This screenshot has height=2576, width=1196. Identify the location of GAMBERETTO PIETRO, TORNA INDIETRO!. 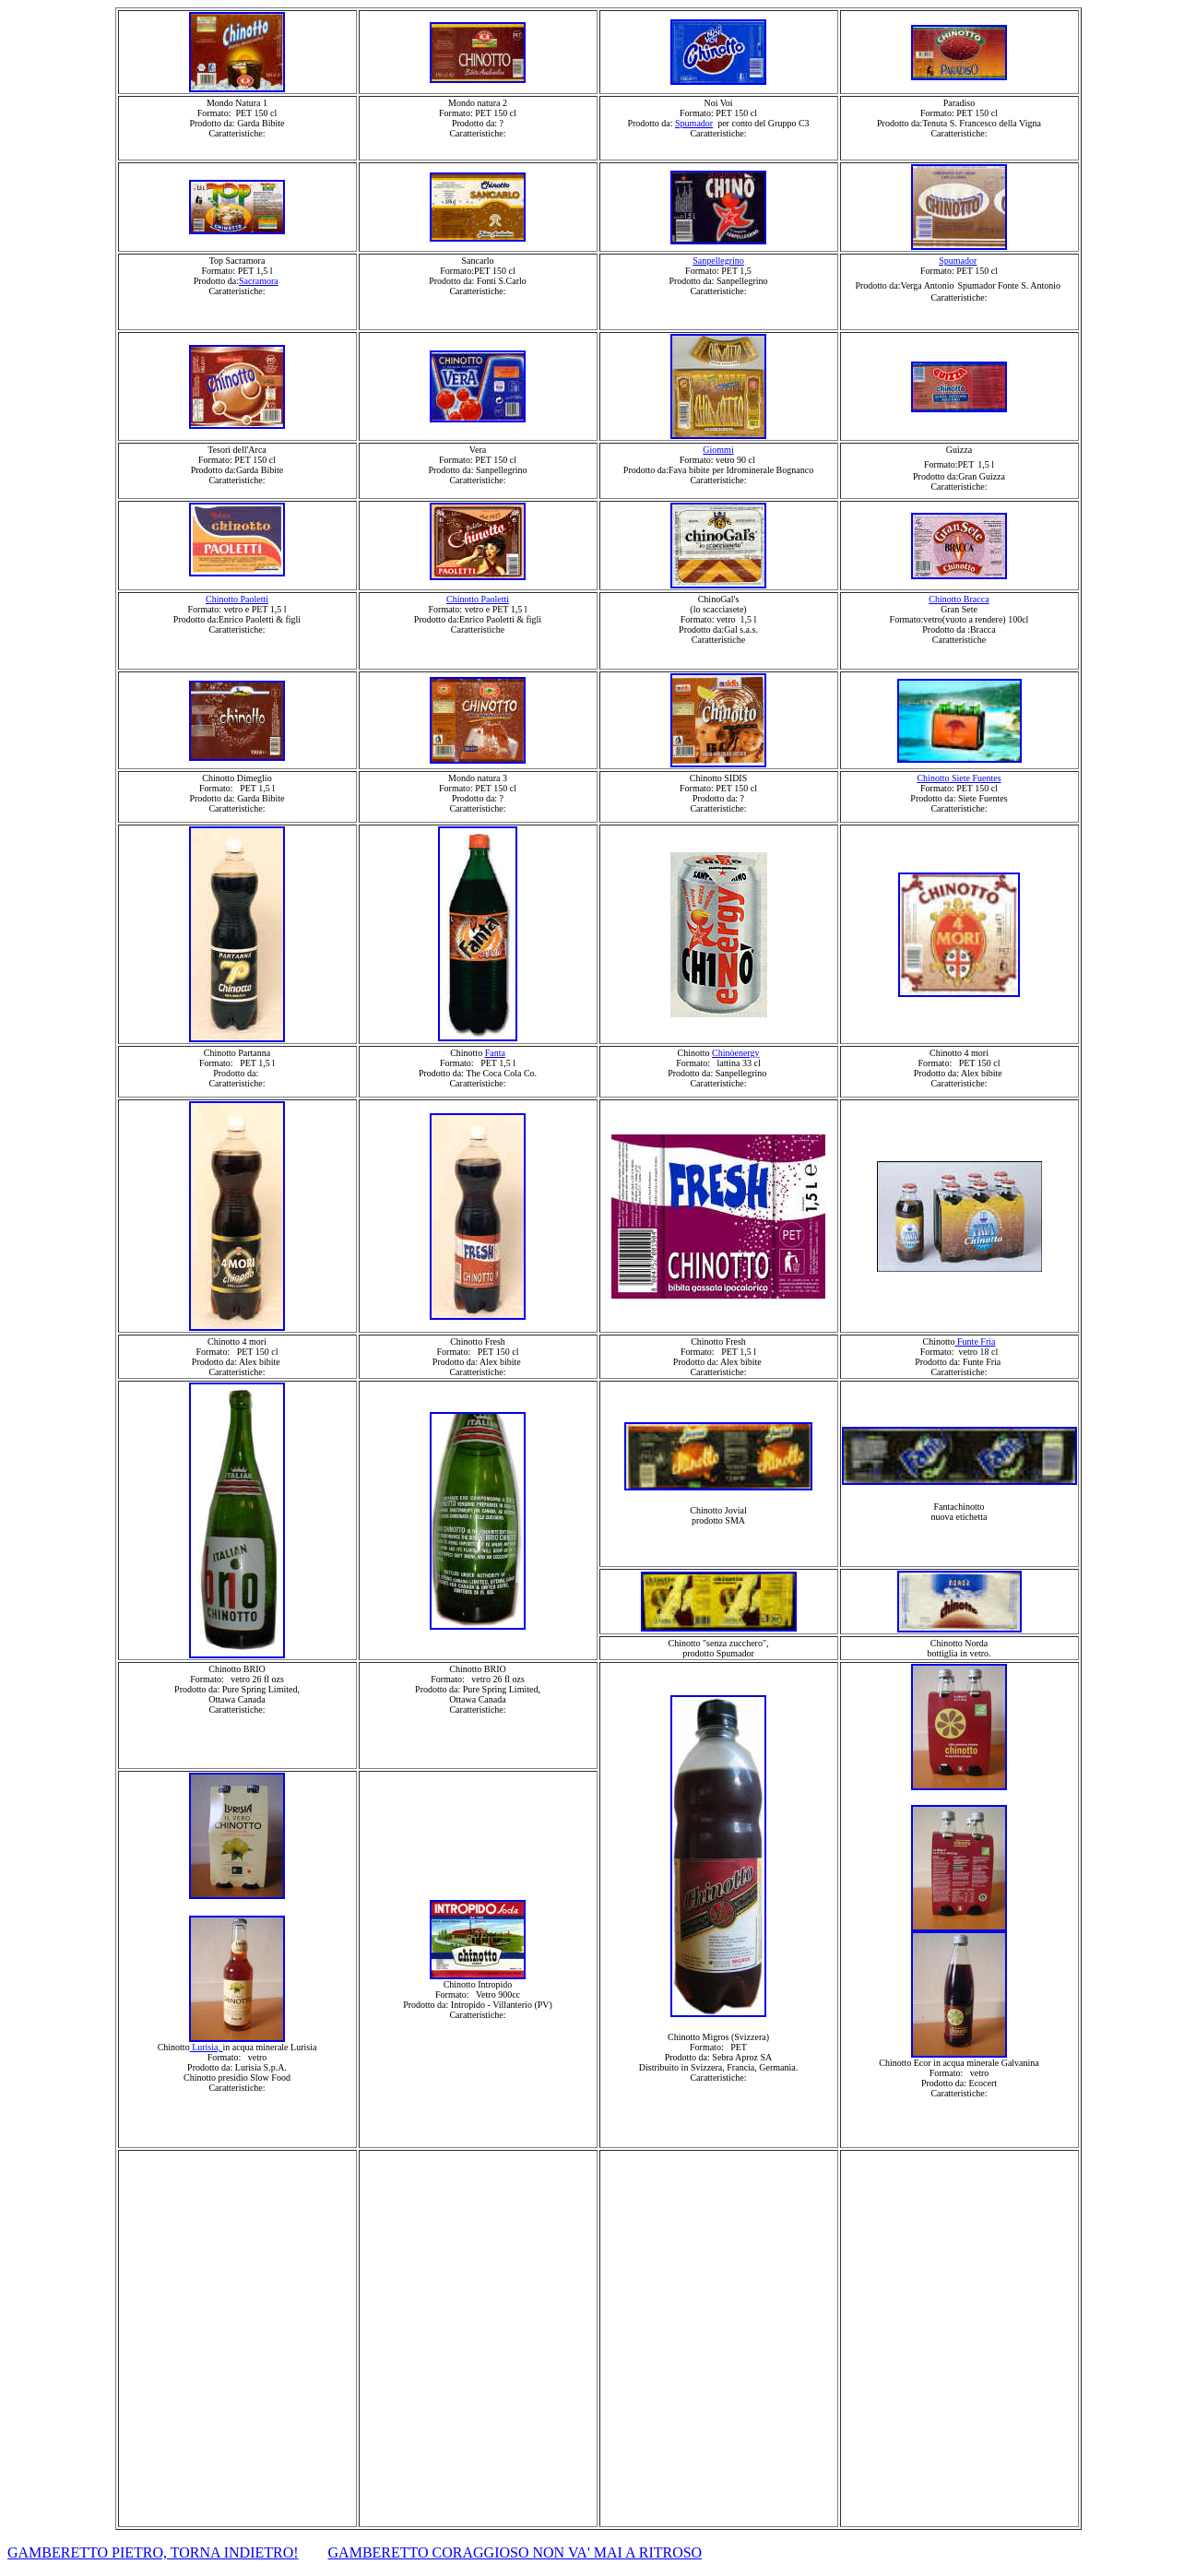
(153, 2552).